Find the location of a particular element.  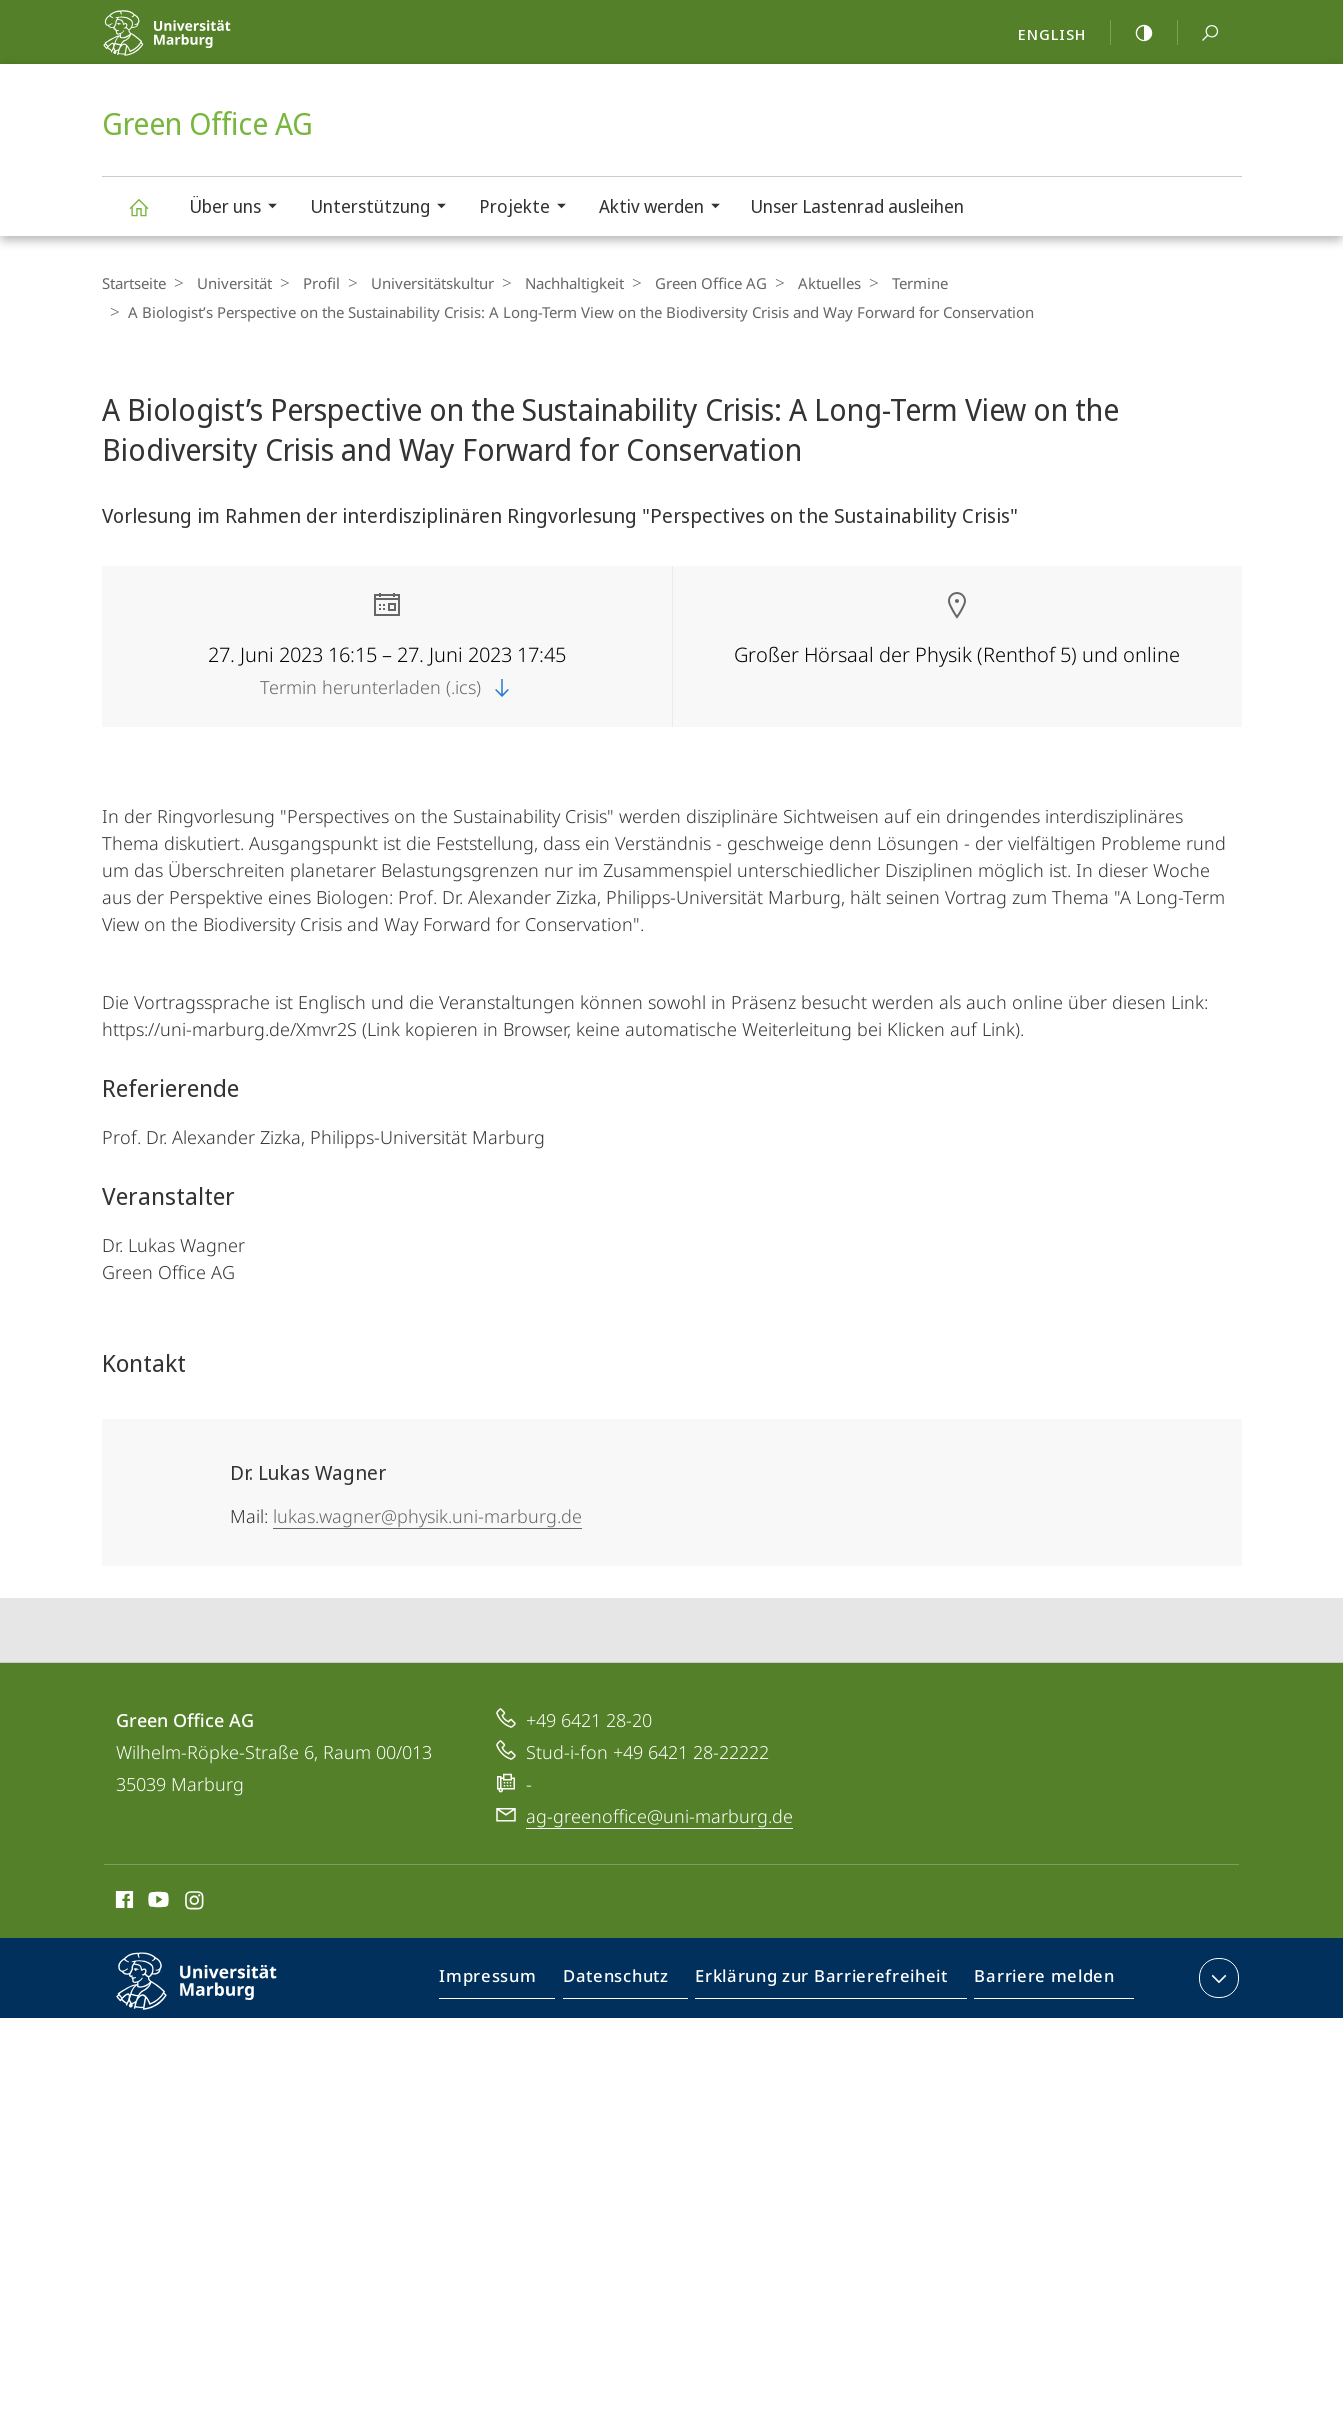

Startseite is located at coordinates (134, 283).